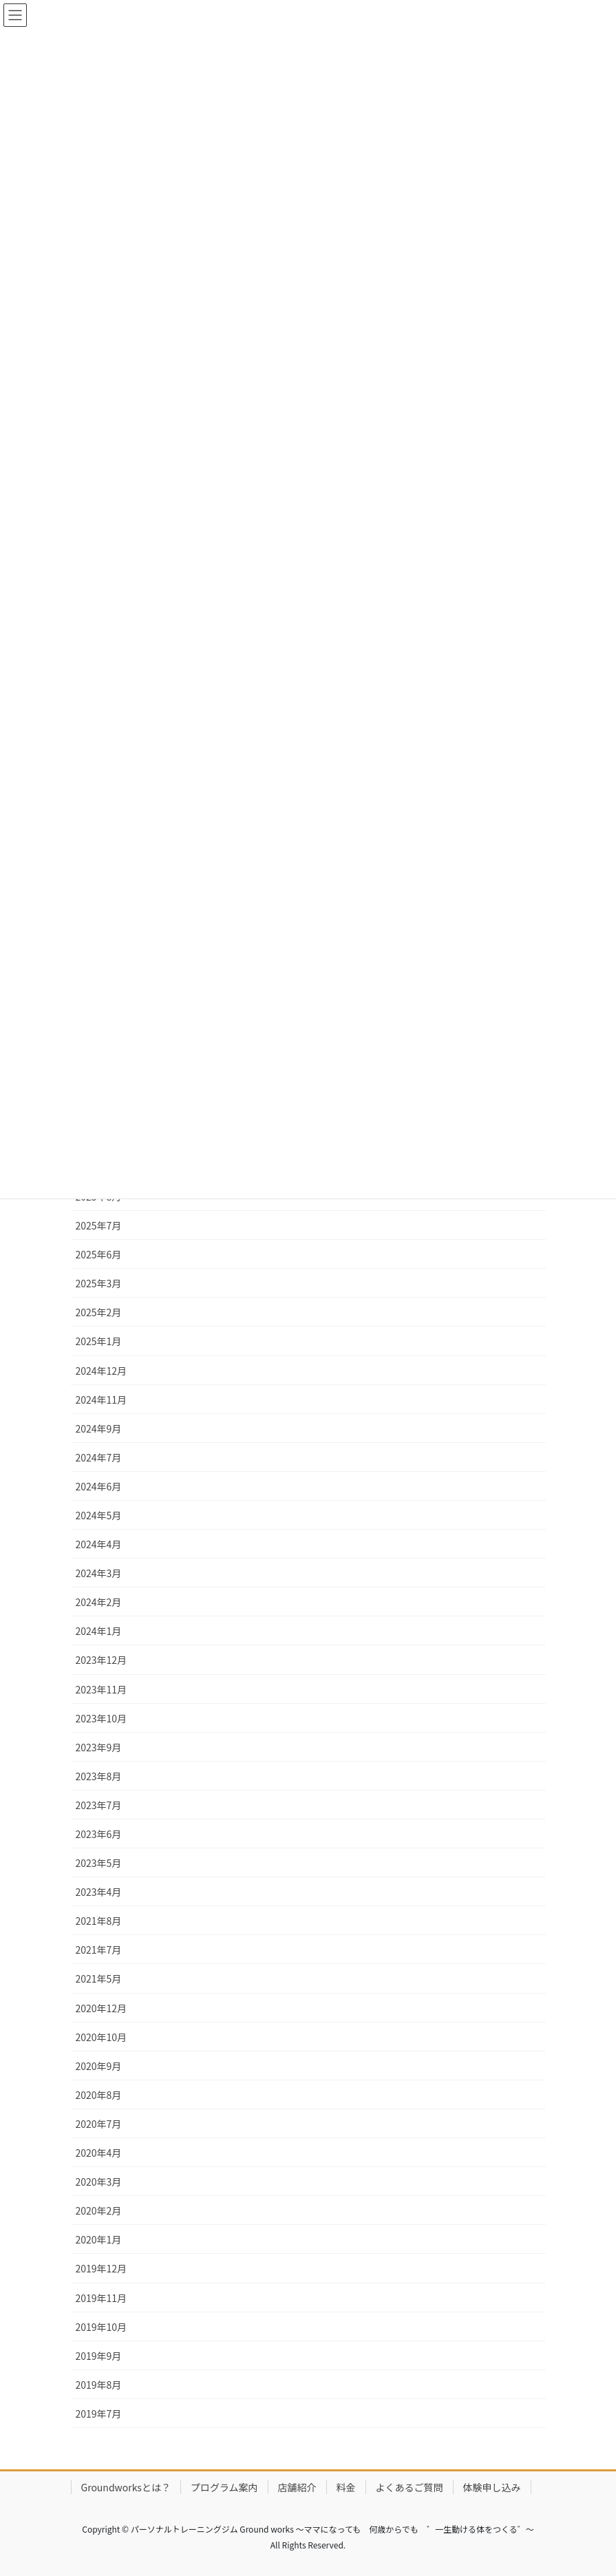  I want to click on プログラム案内, so click(224, 2487).